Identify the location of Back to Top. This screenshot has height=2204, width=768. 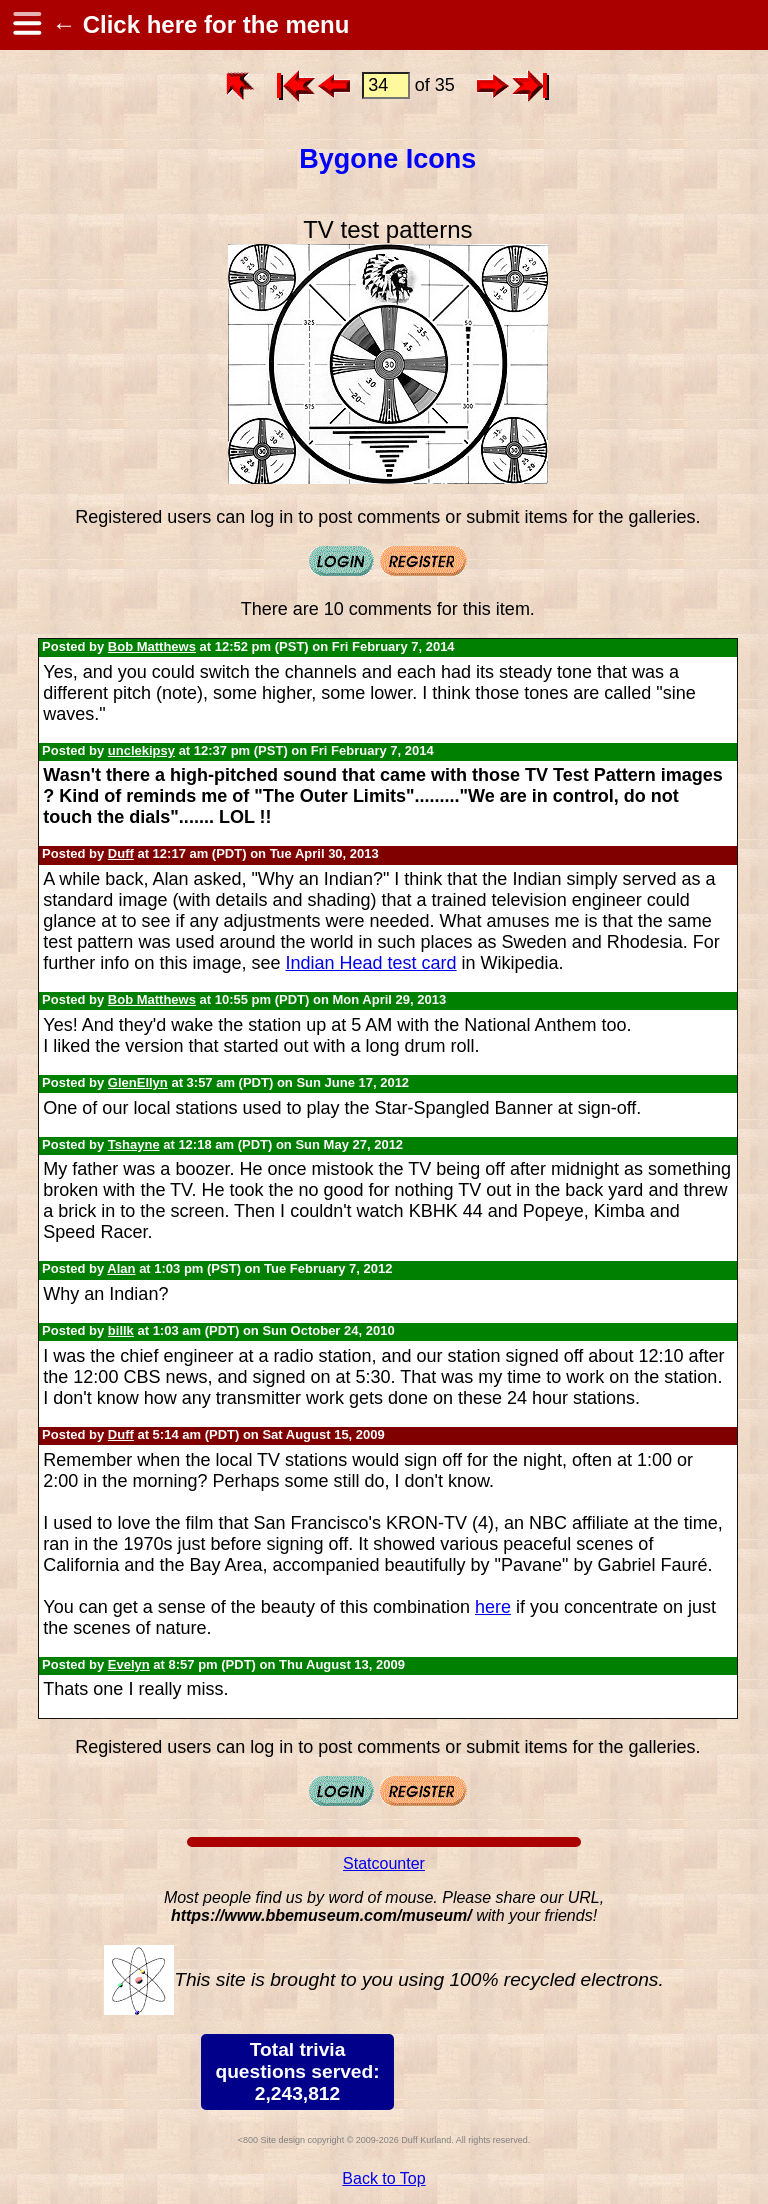
(383, 2178).